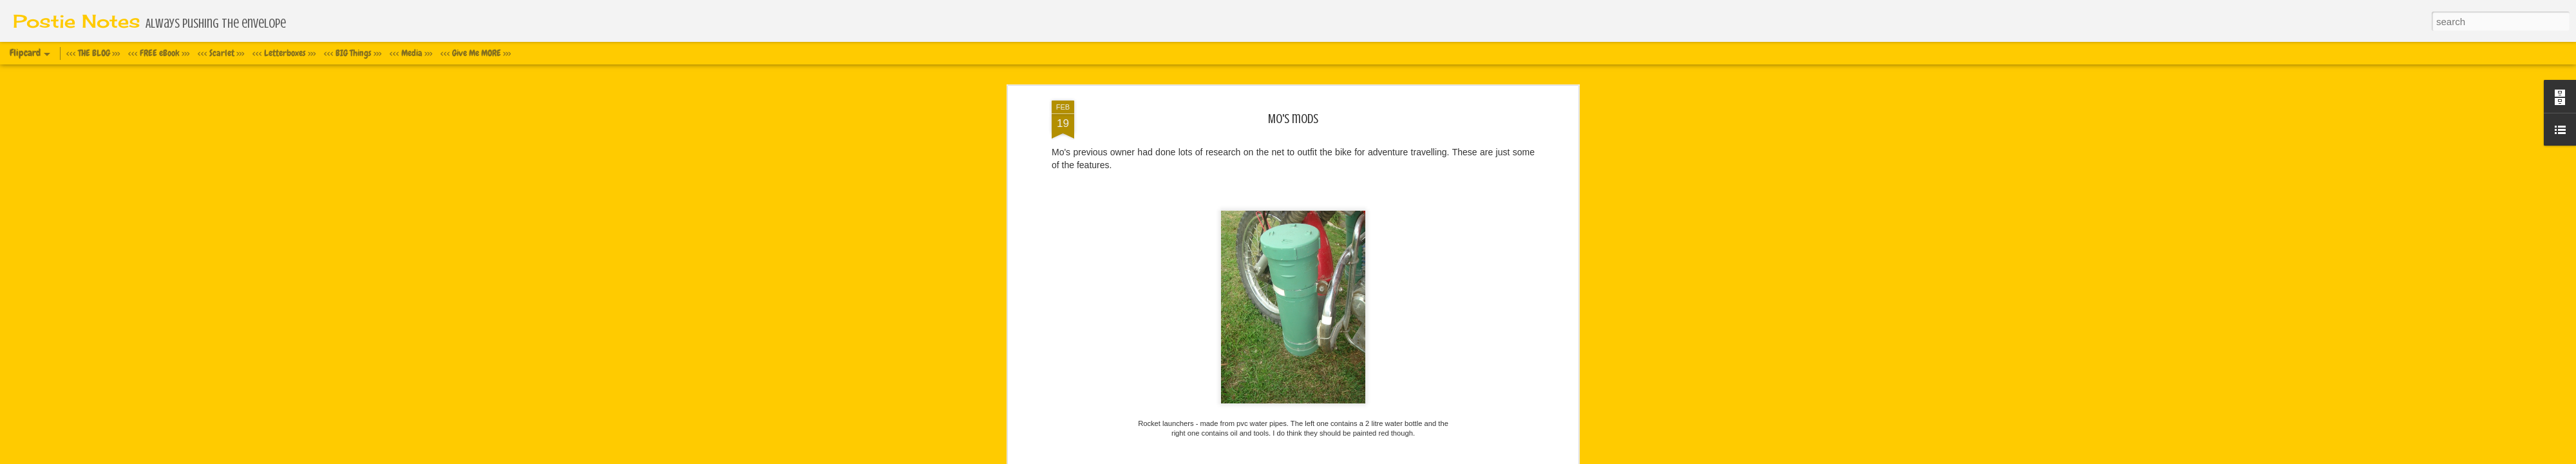 Image resolution: width=2576 pixels, height=464 pixels. What do you see at coordinates (93, 53) in the screenshot?
I see `<<< THE BLOG >>>` at bounding box center [93, 53].